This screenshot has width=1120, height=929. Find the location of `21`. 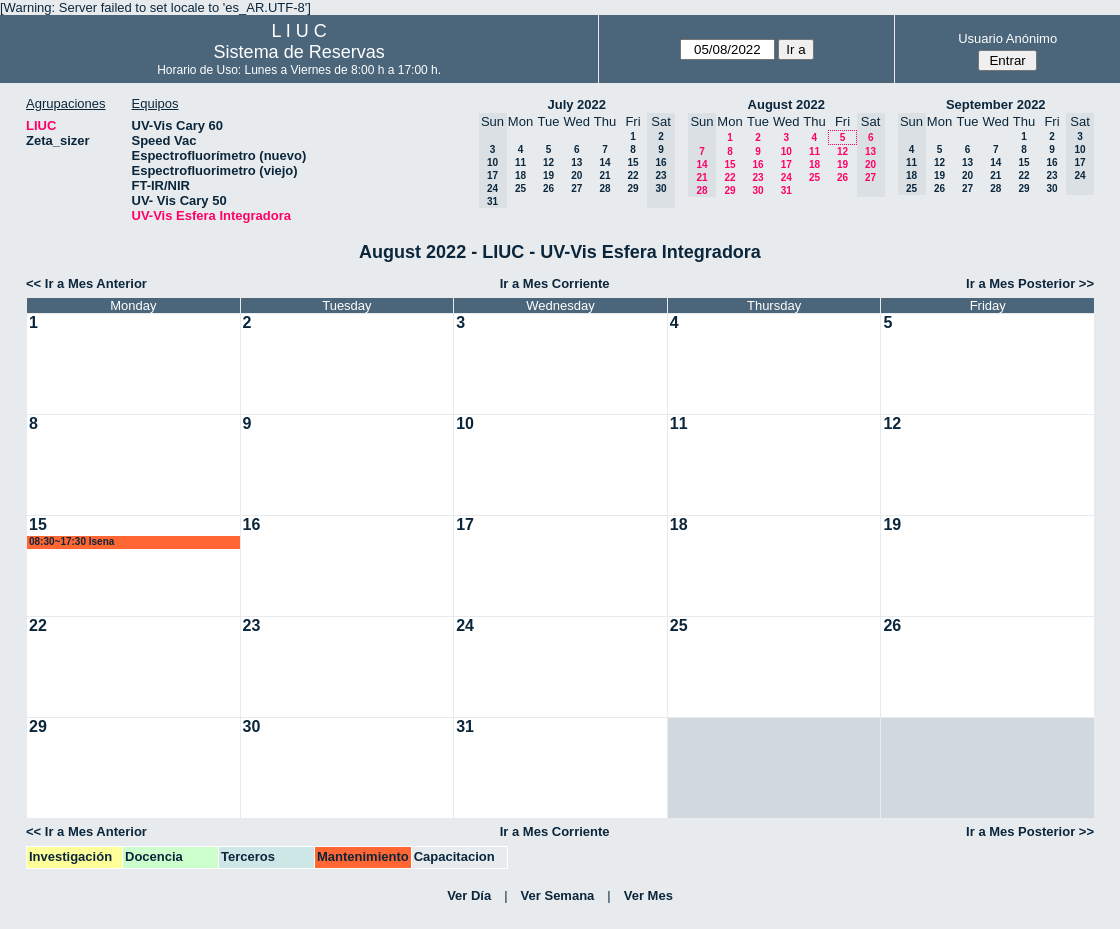

21 is located at coordinates (604, 175).